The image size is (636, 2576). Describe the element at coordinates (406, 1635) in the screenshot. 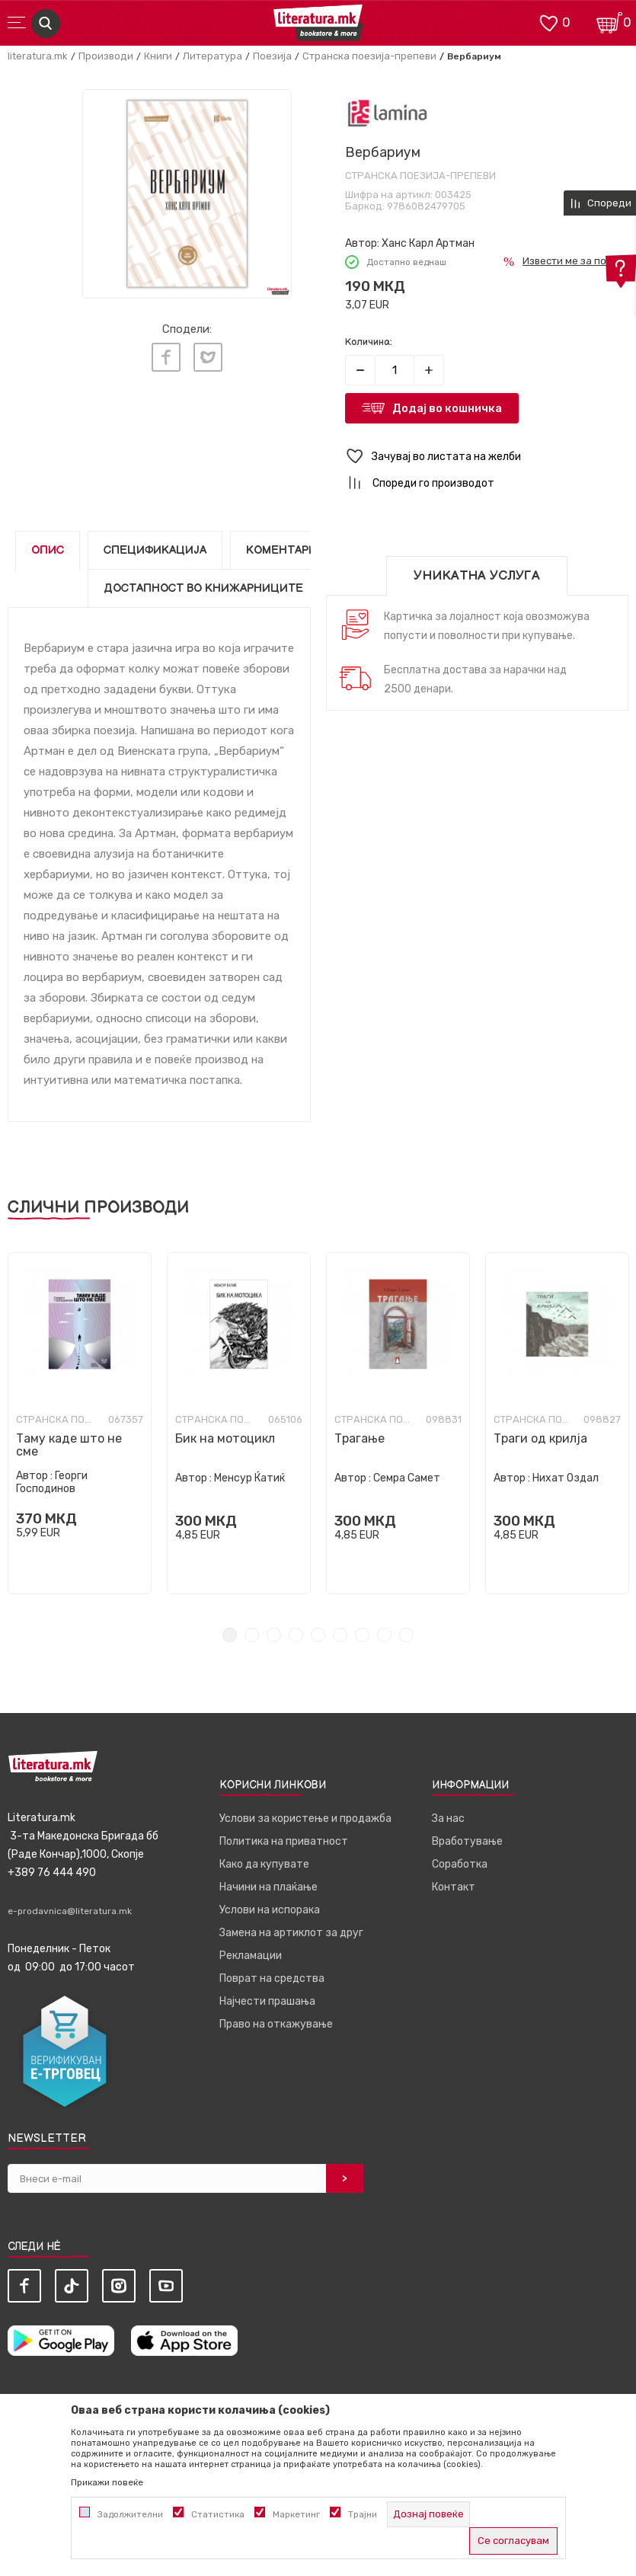

I see `9 [tab]` at that location.